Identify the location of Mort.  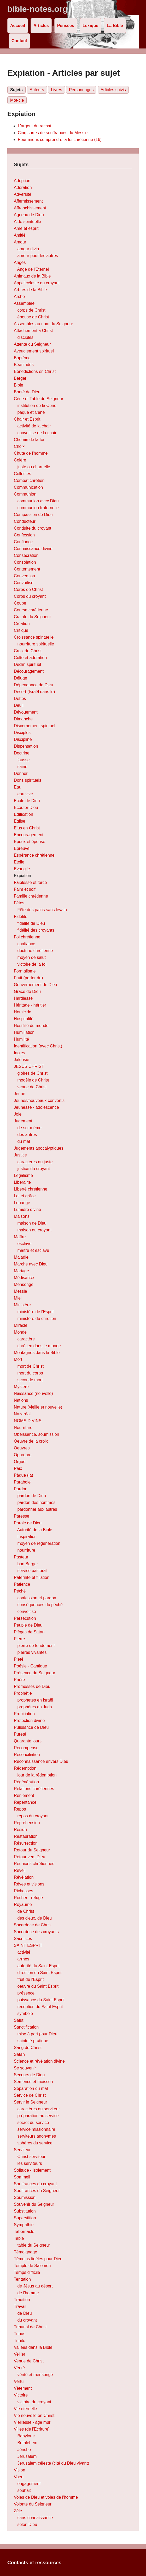
(18, 1359).